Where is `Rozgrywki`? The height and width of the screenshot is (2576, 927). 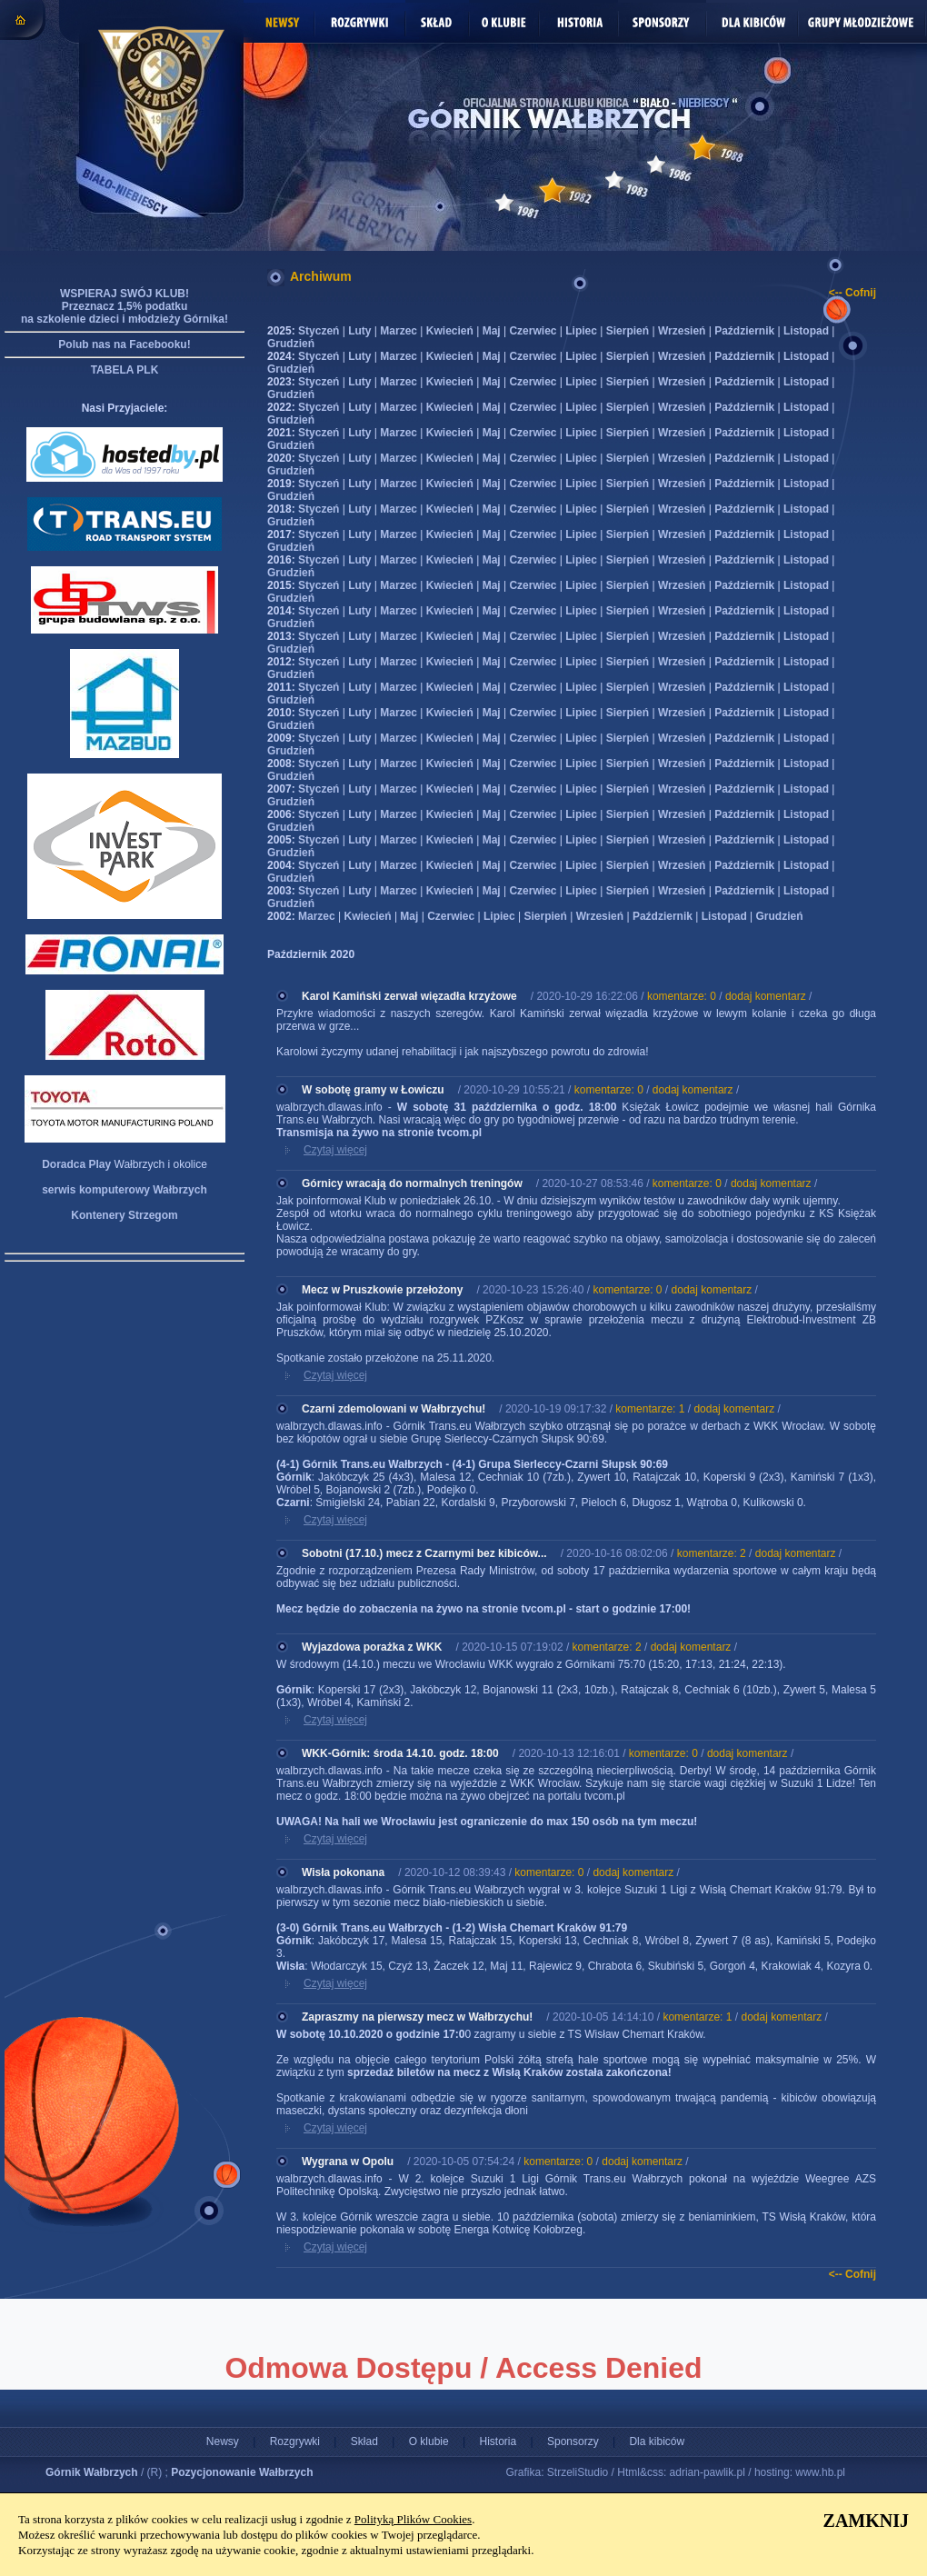 Rozgrywki is located at coordinates (295, 2441).